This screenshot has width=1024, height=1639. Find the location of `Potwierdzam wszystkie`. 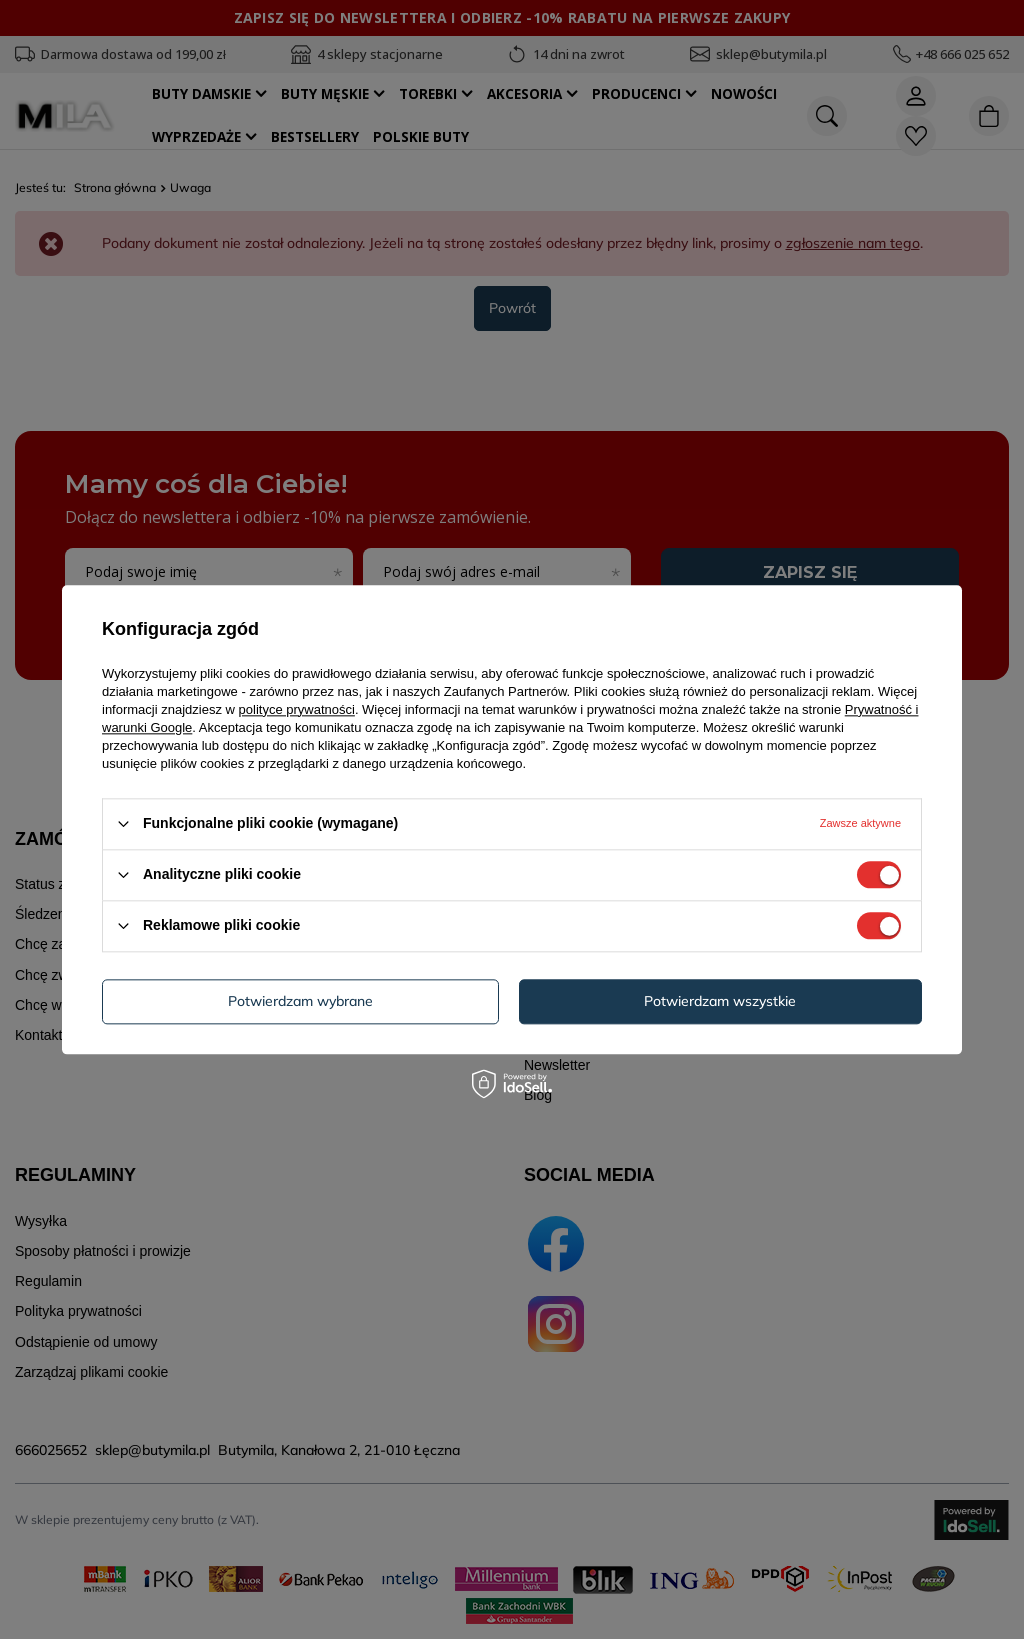

Potwierdzam wszystkie is located at coordinates (720, 1001).